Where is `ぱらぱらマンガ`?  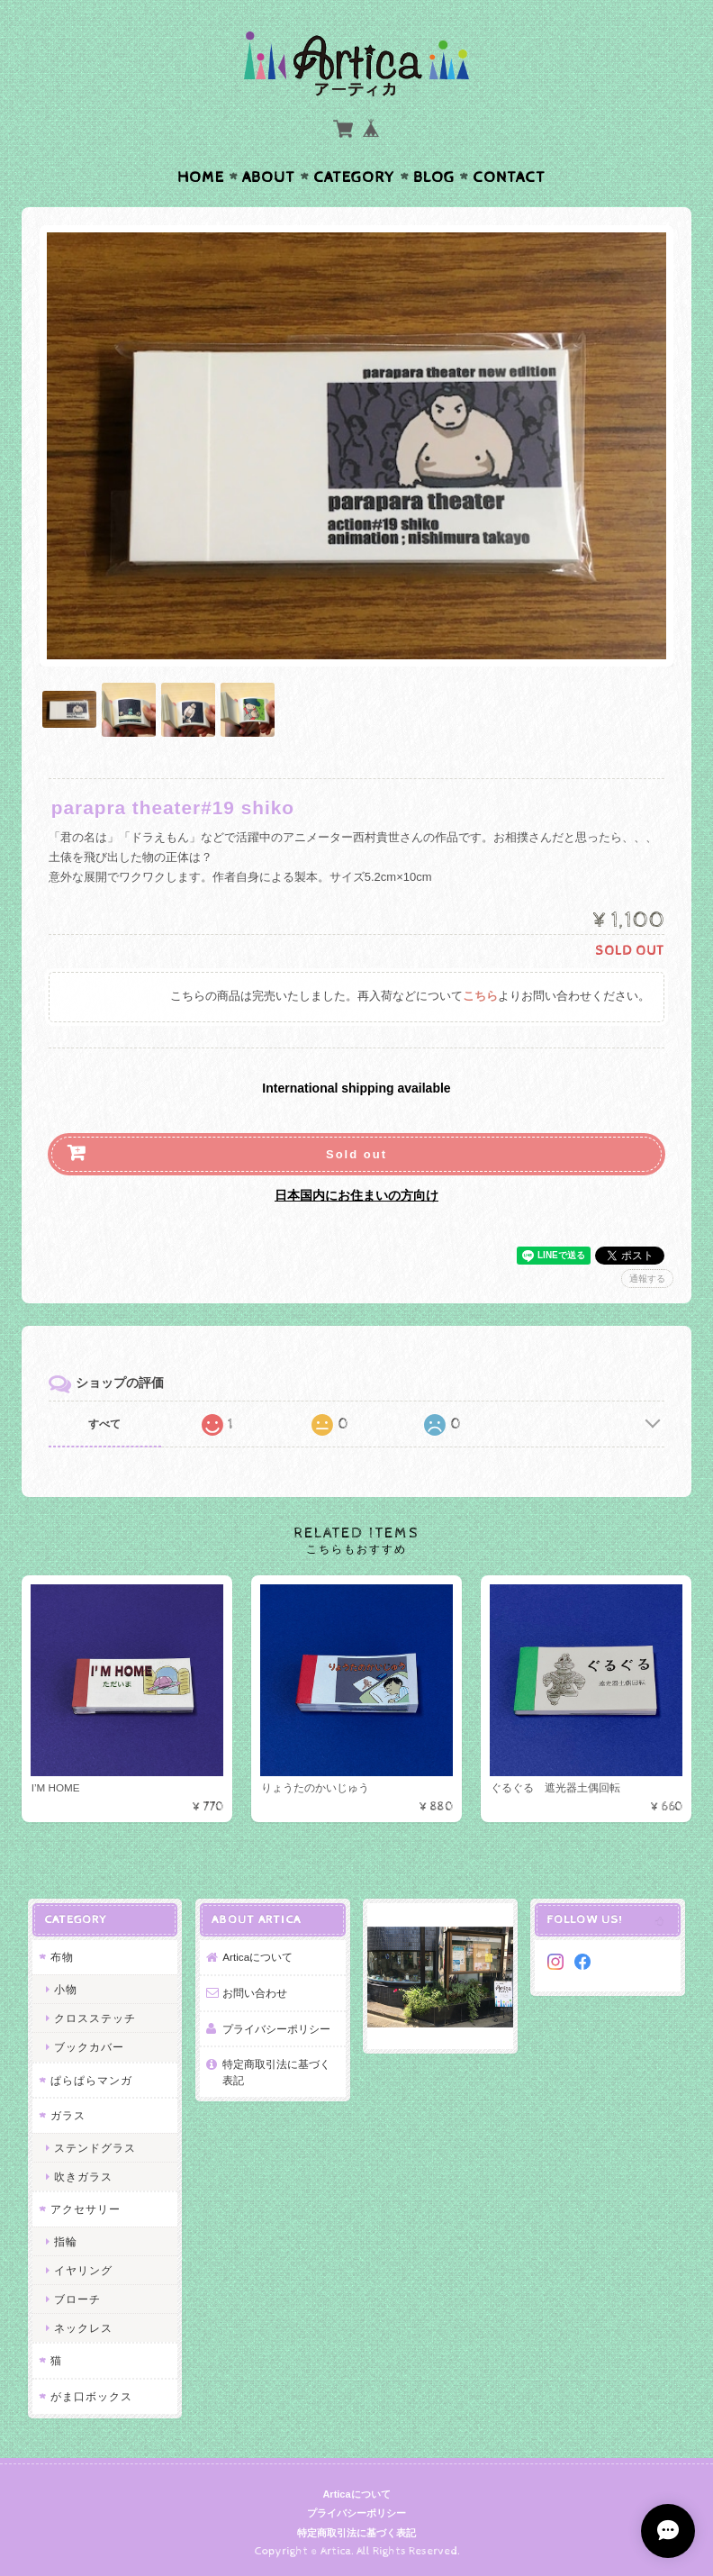
ぱらぱらマンガ is located at coordinates (91, 2080).